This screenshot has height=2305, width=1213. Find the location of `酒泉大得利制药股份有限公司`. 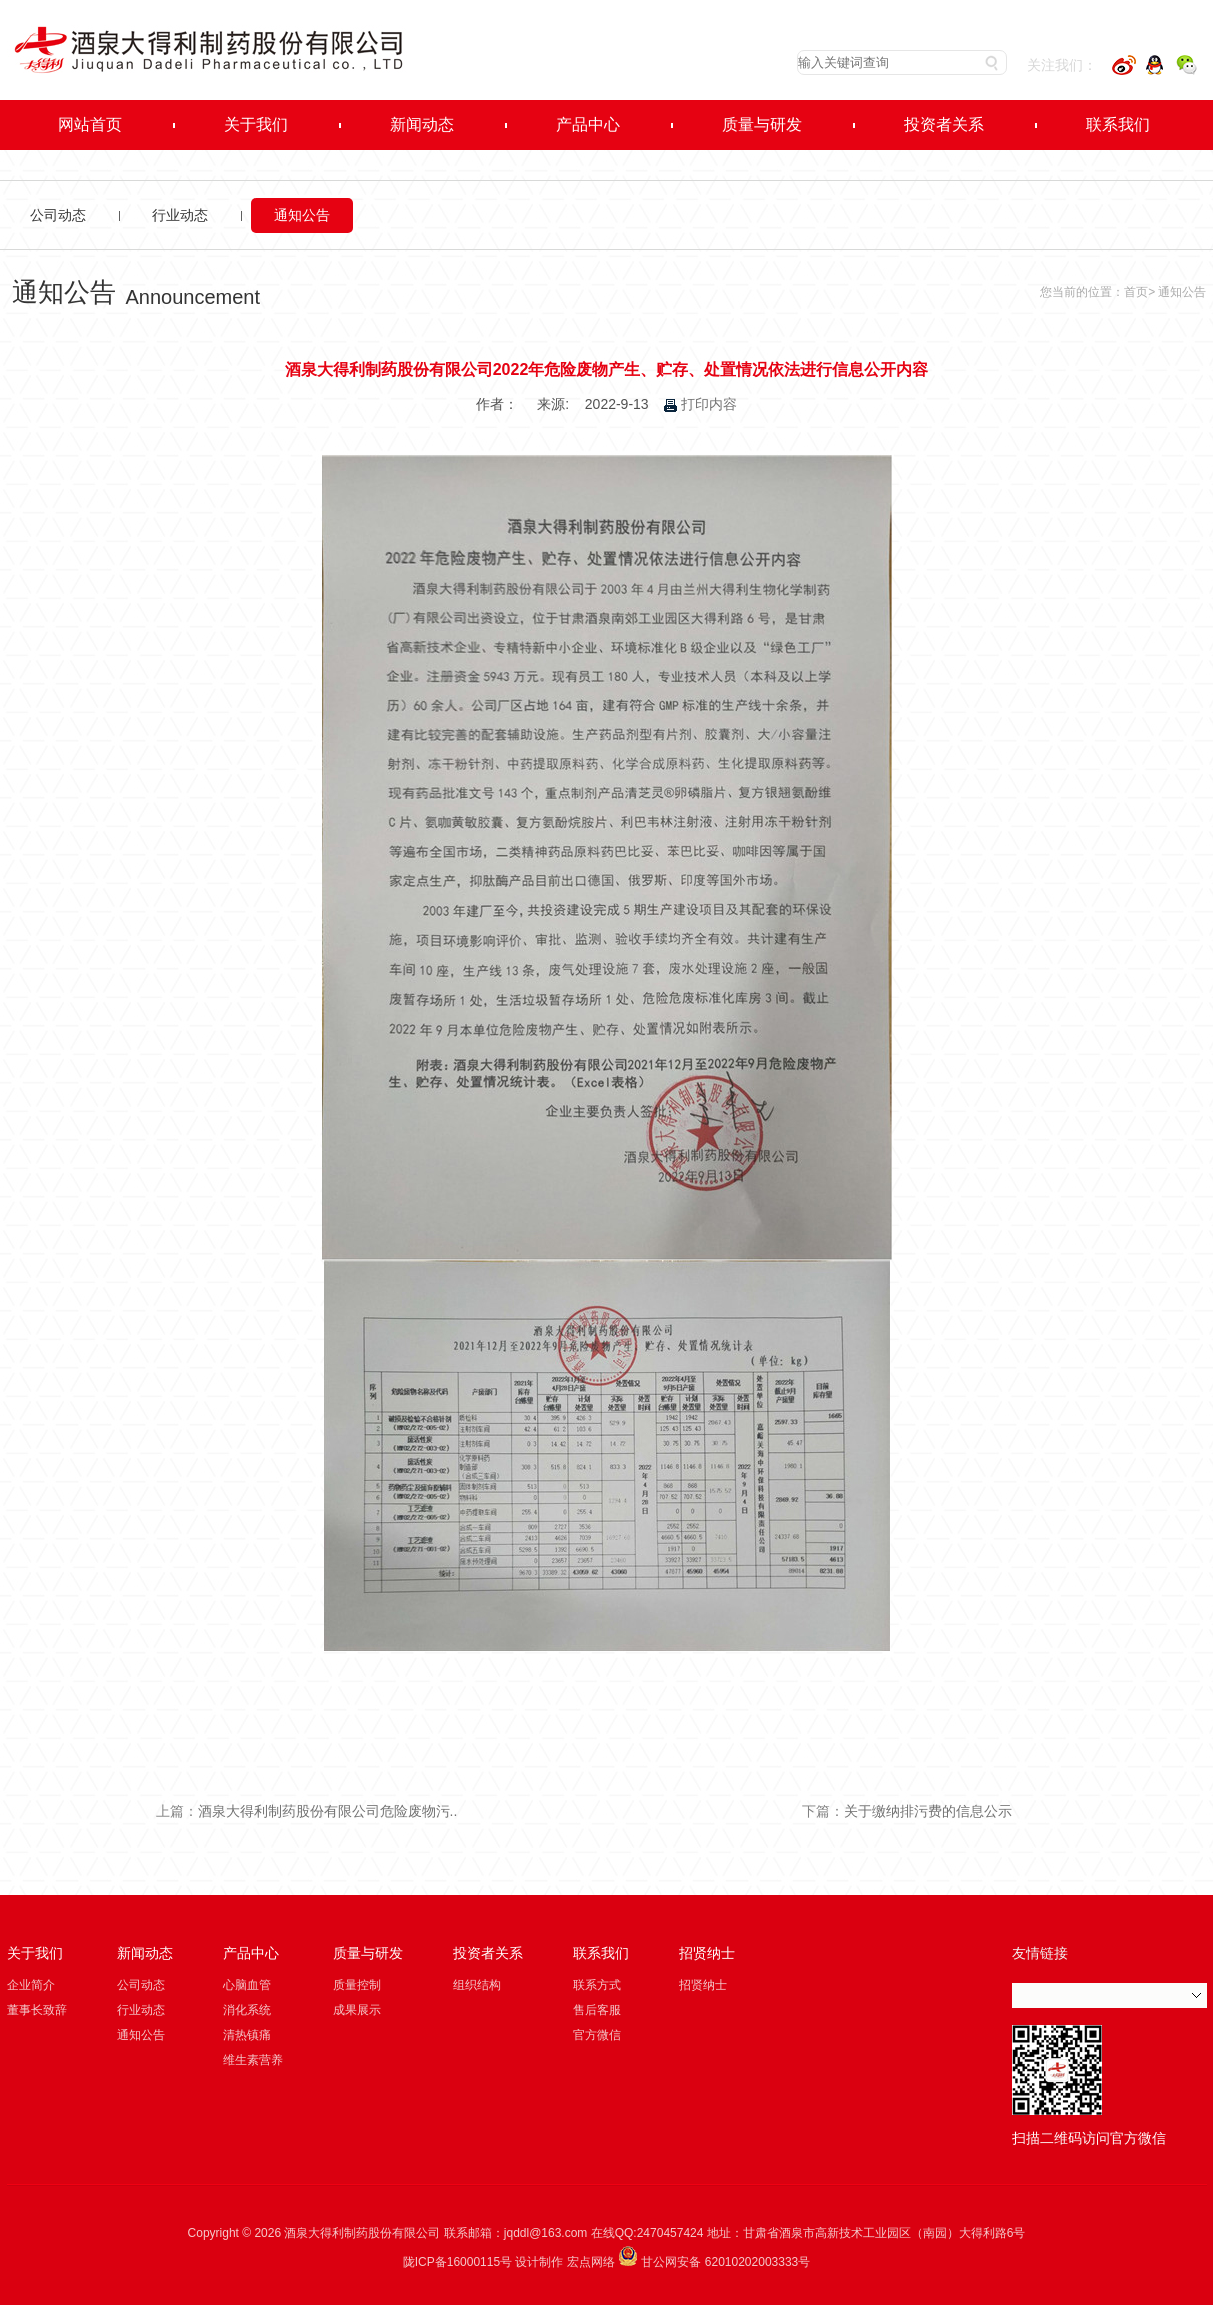

酒泉大得利制药股份有限公司 is located at coordinates (362, 2233).